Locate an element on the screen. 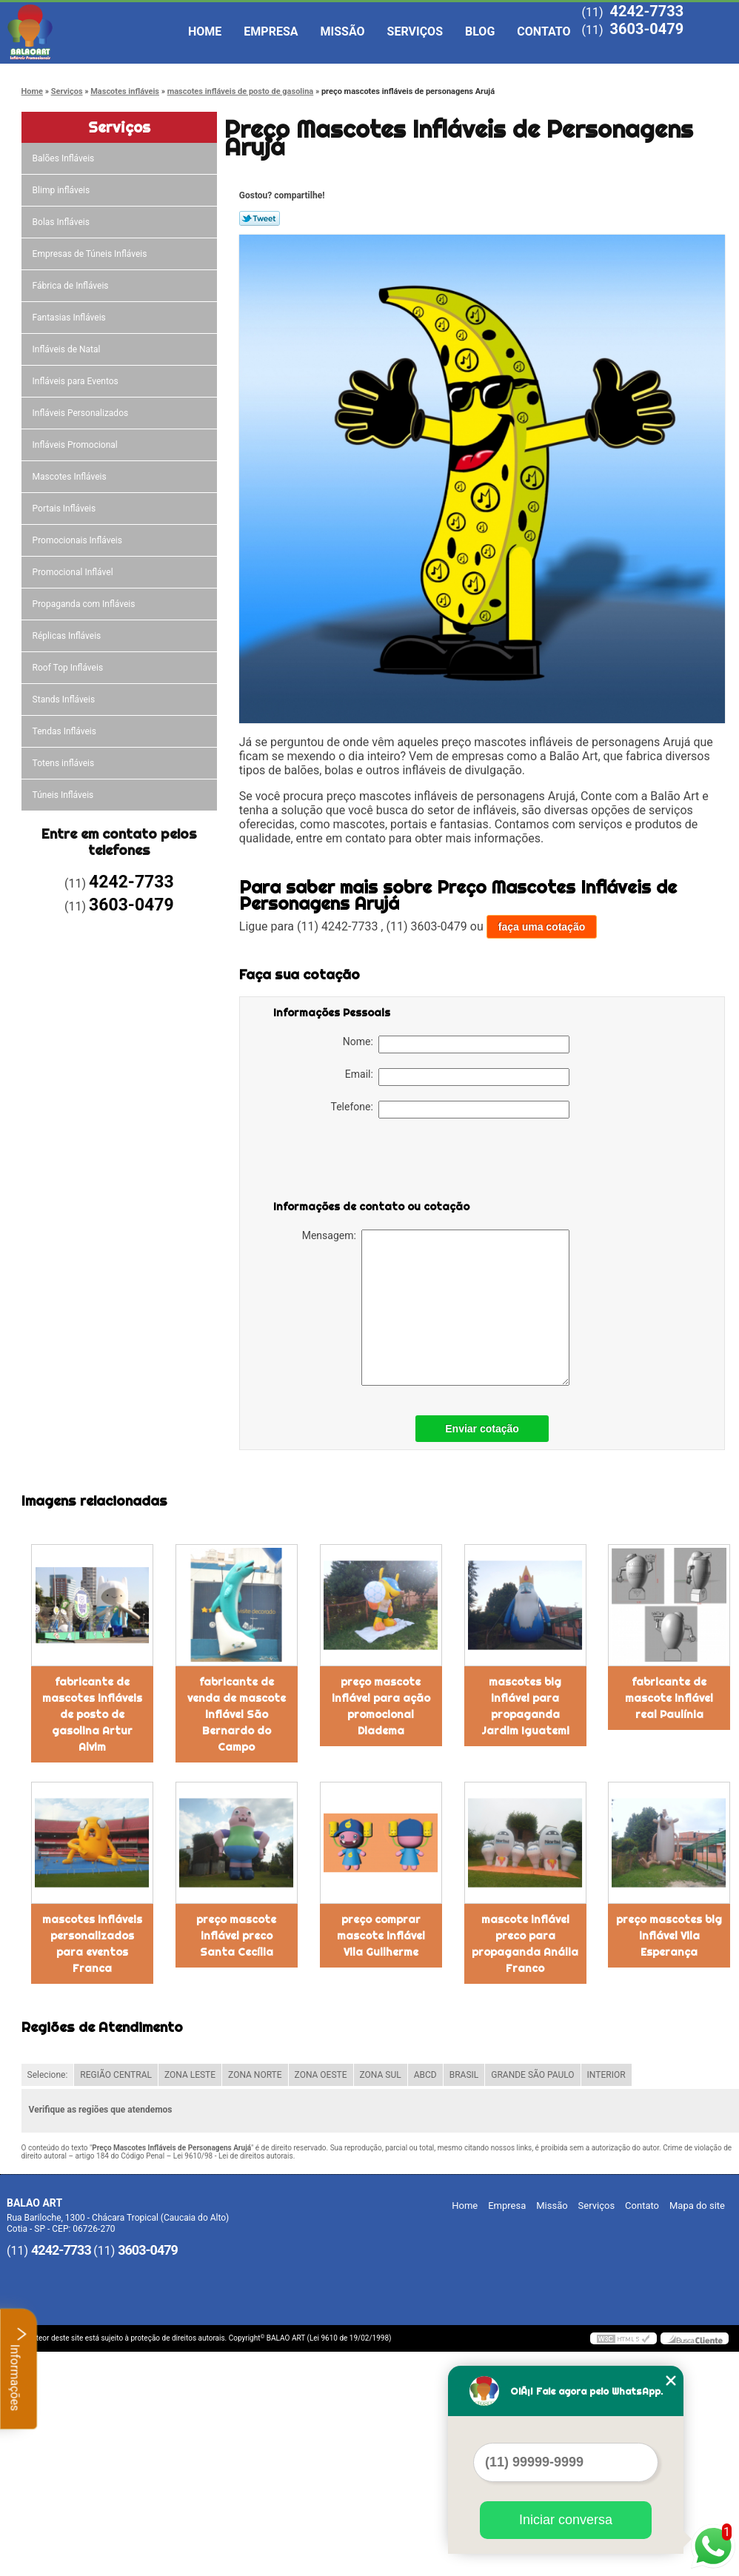  Infláveis Personalizados is located at coordinates (82, 413).